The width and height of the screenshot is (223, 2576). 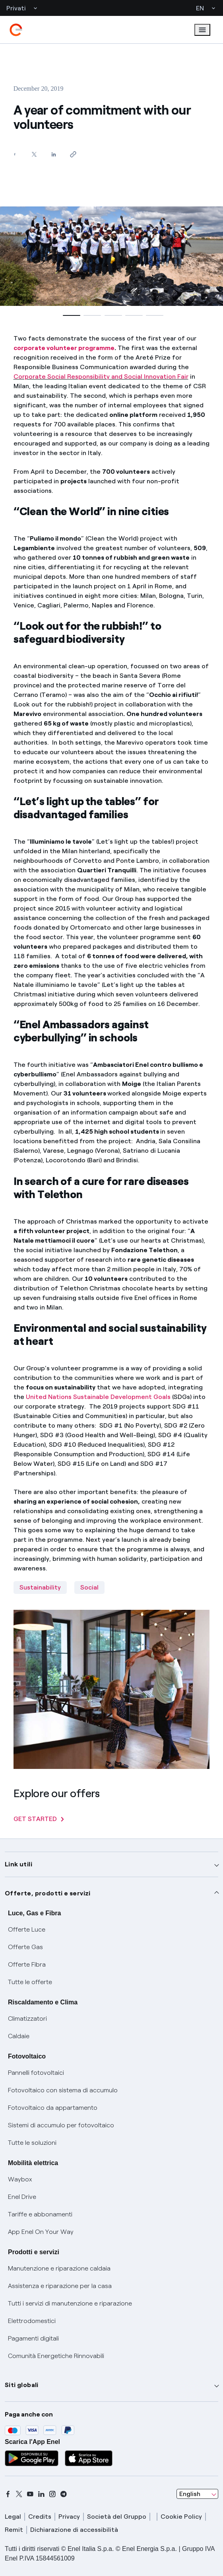 I want to click on Tutti i servizi di manutenzione e riparazione, so click(x=70, y=2303).